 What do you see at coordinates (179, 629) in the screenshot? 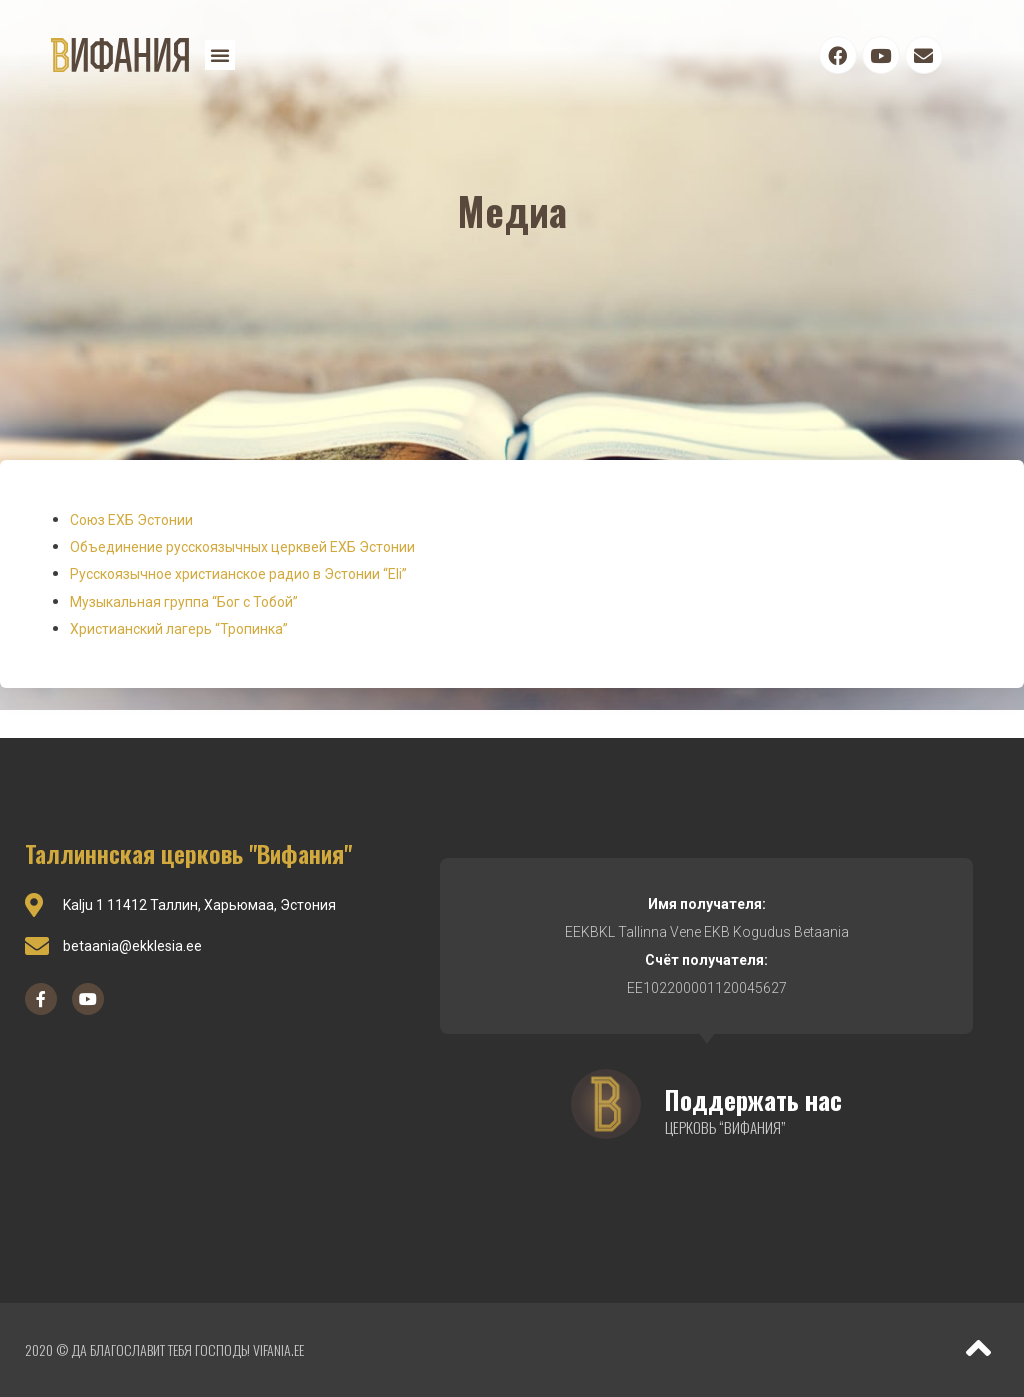
I see `Христианский лагерь “Тропинка”` at bounding box center [179, 629].